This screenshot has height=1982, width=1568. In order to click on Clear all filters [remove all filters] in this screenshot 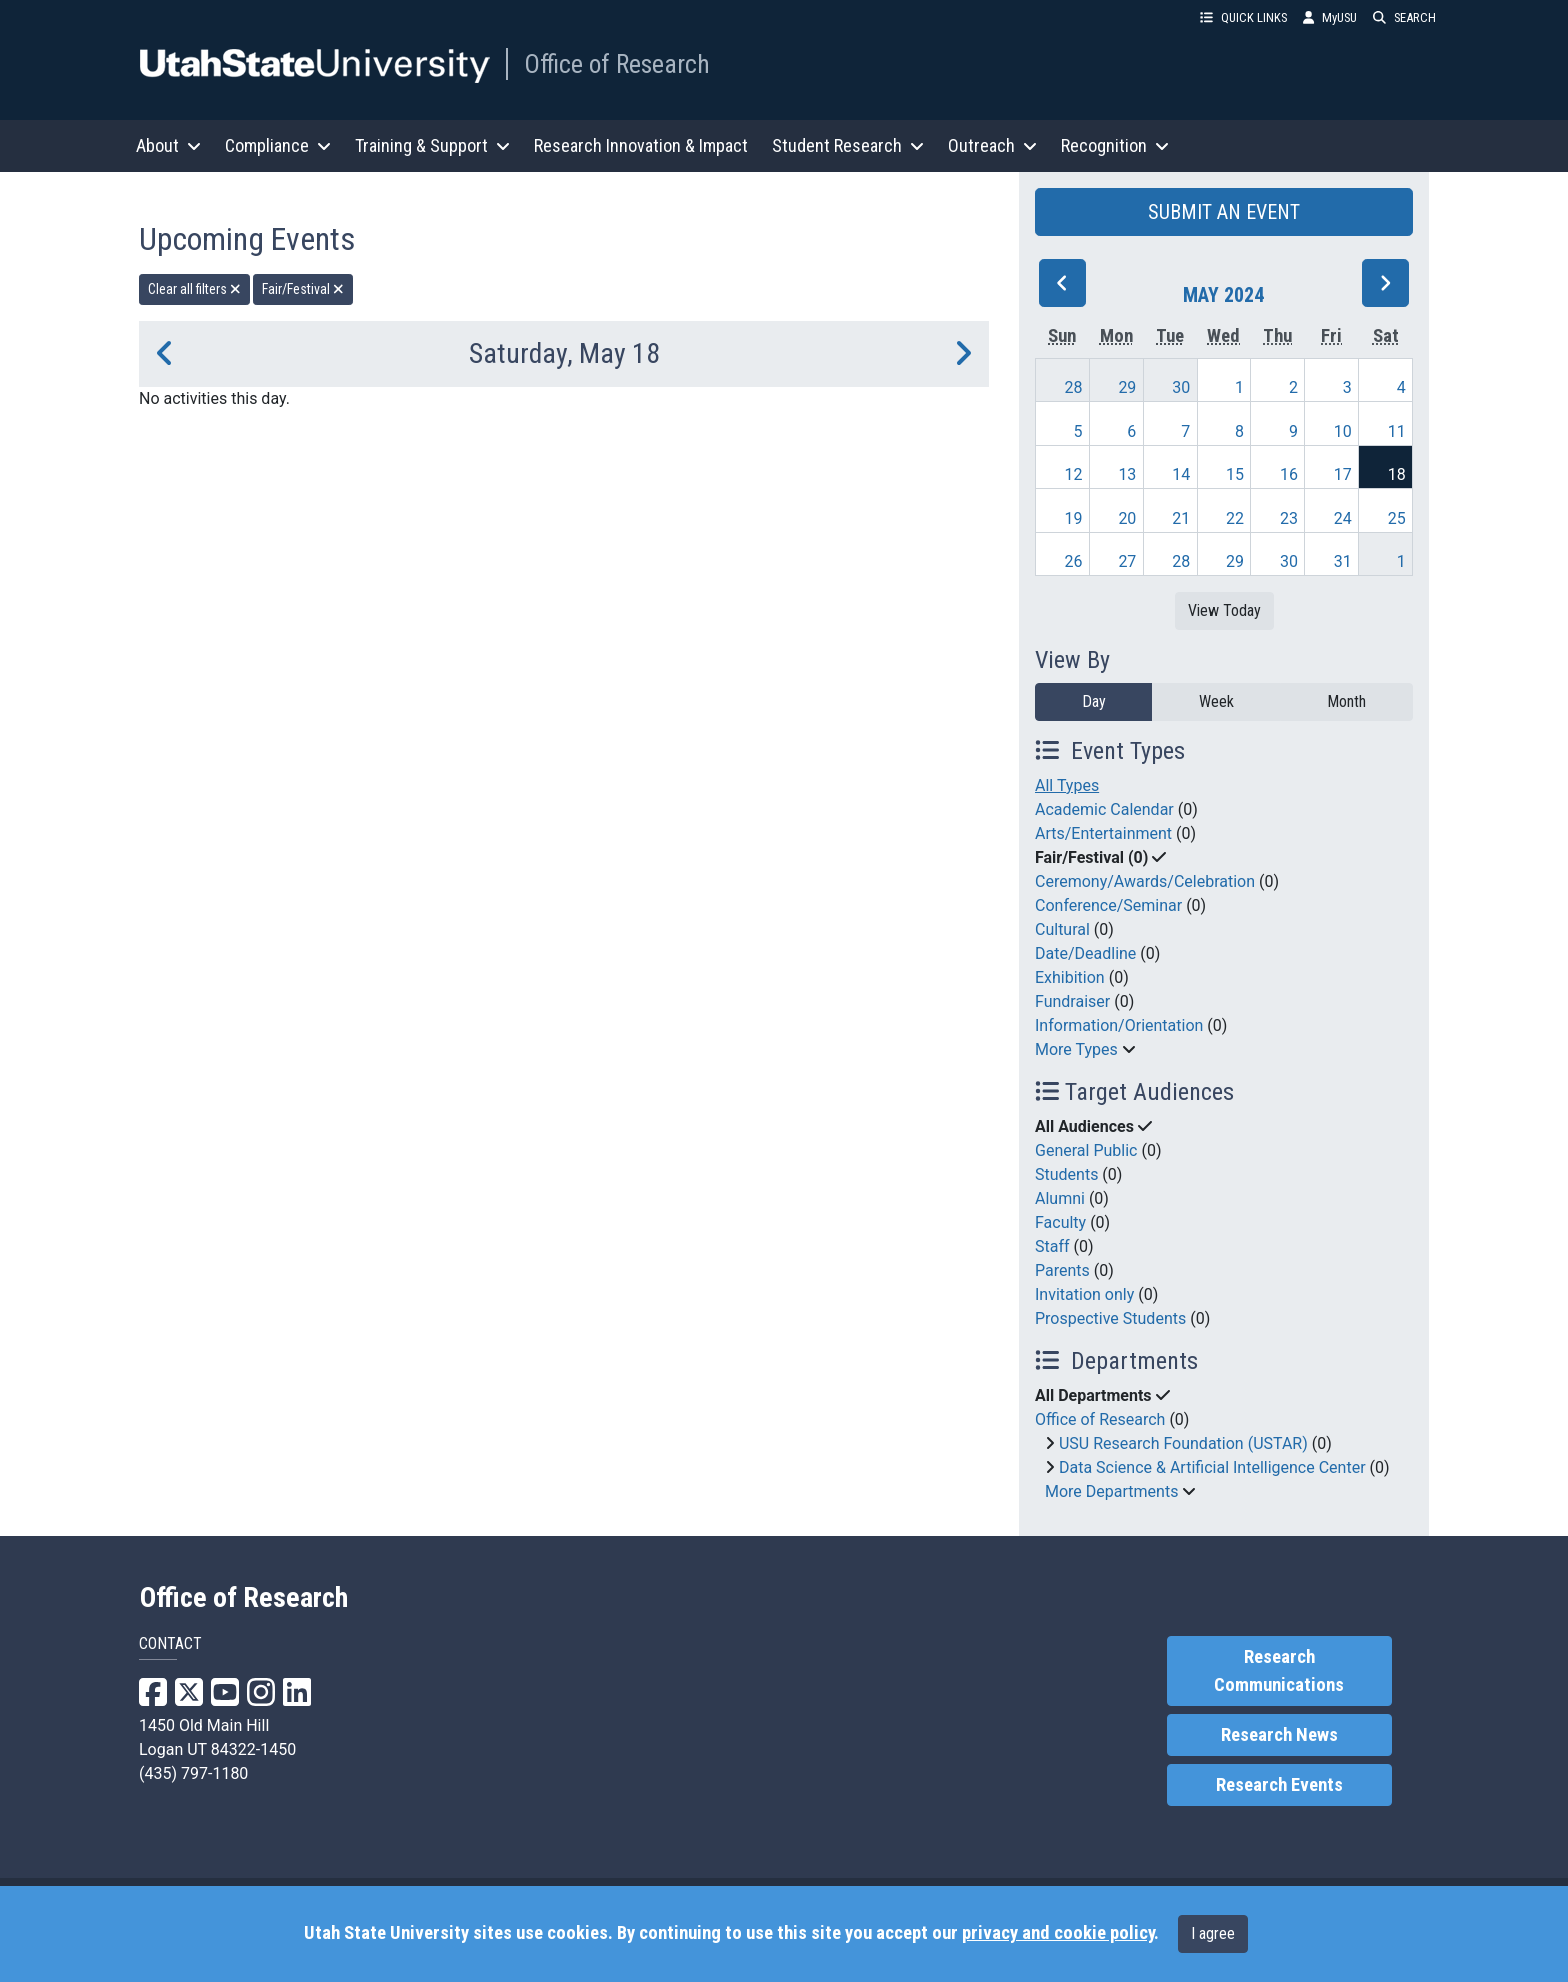, I will do `click(194, 289)`.